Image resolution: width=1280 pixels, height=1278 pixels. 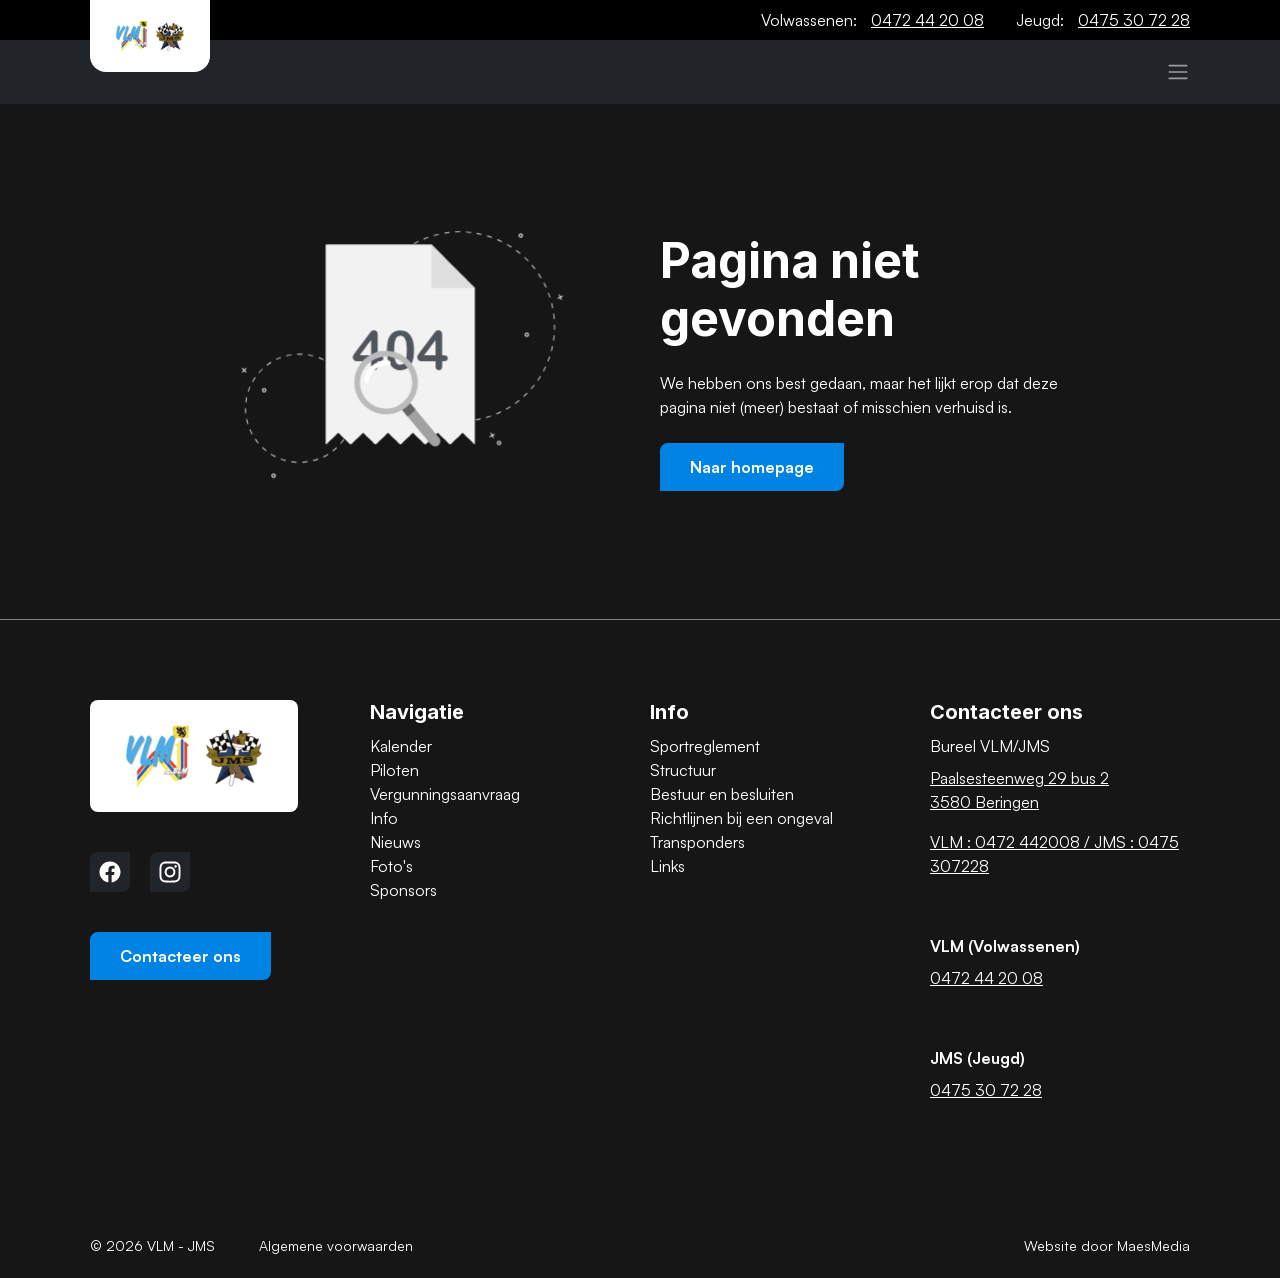 What do you see at coordinates (401, 746) in the screenshot?
I see `Kalender` at bounding box center [401, 746].